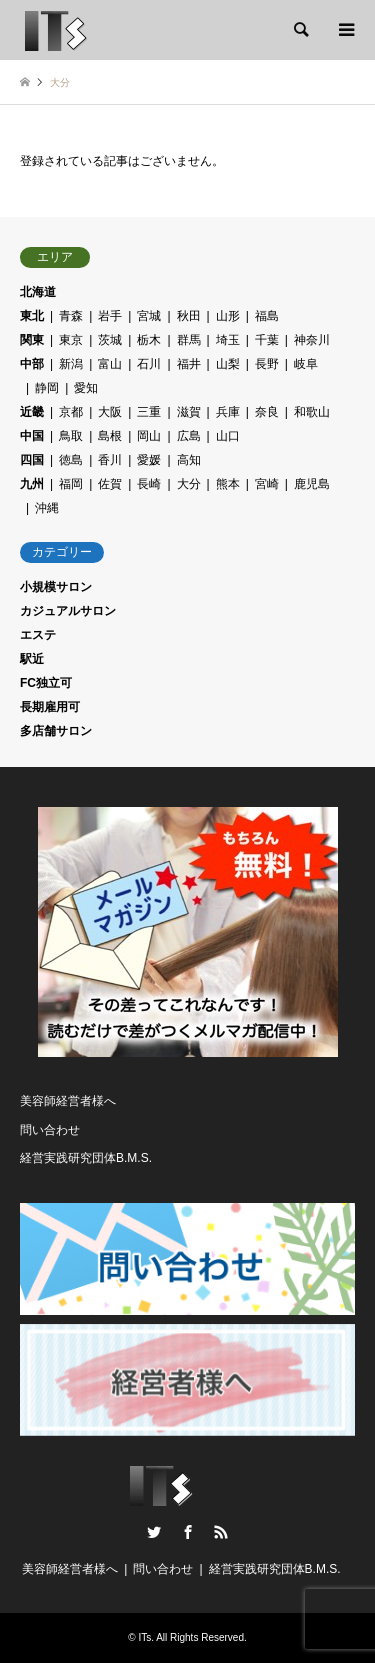 The height and width of the screenshot is (1663, 375). I want to click on 山口, so click(228, 436).